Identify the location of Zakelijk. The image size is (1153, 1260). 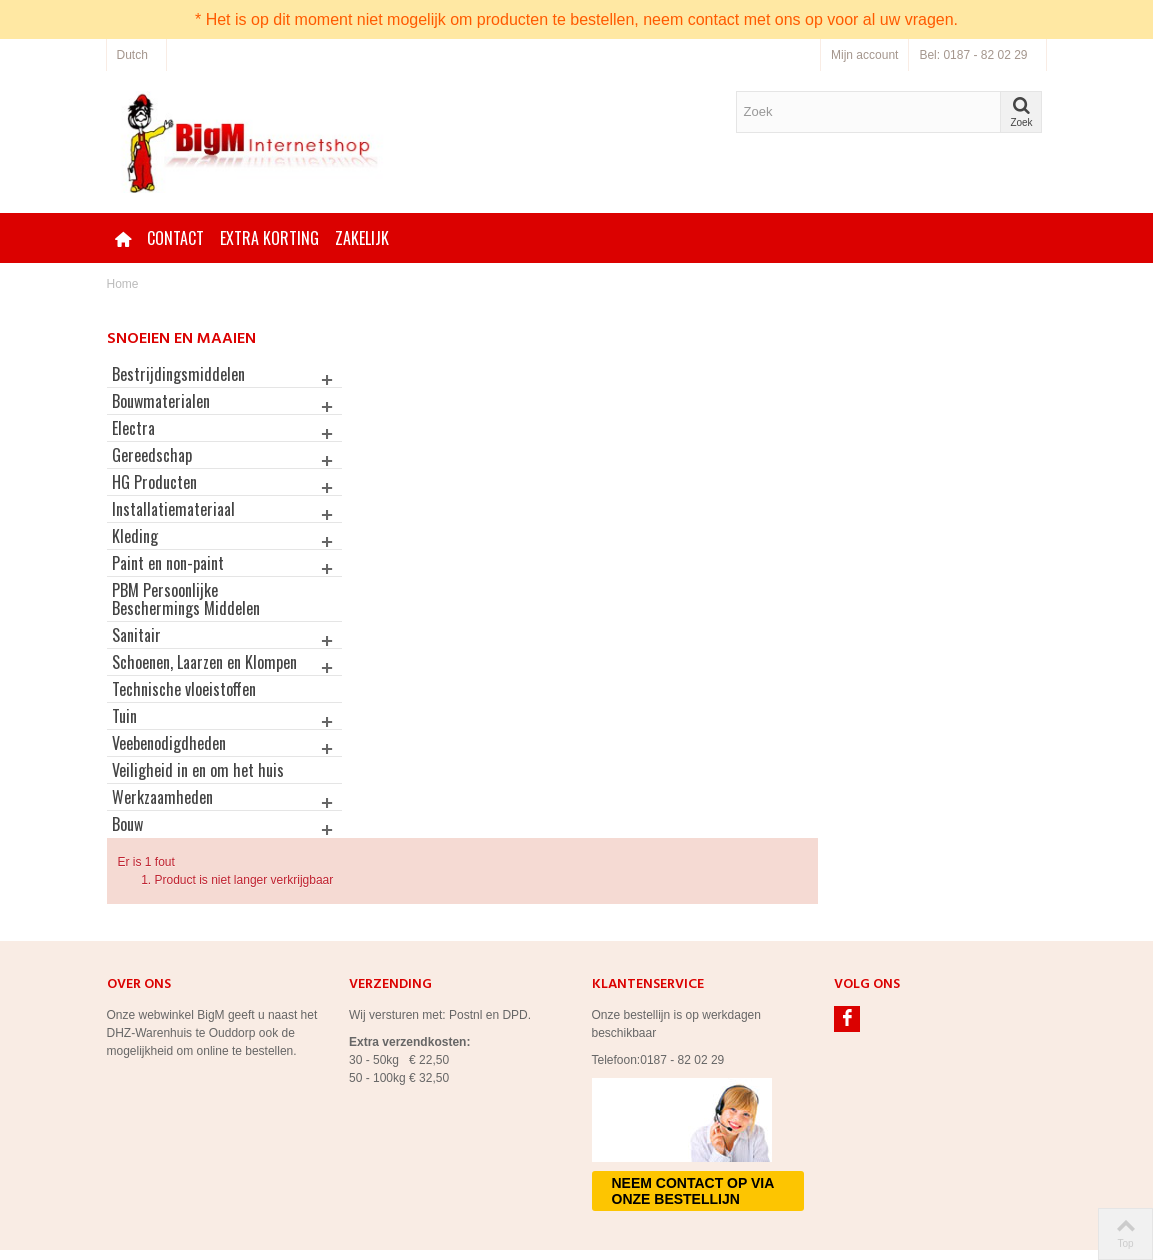
(362, 238).